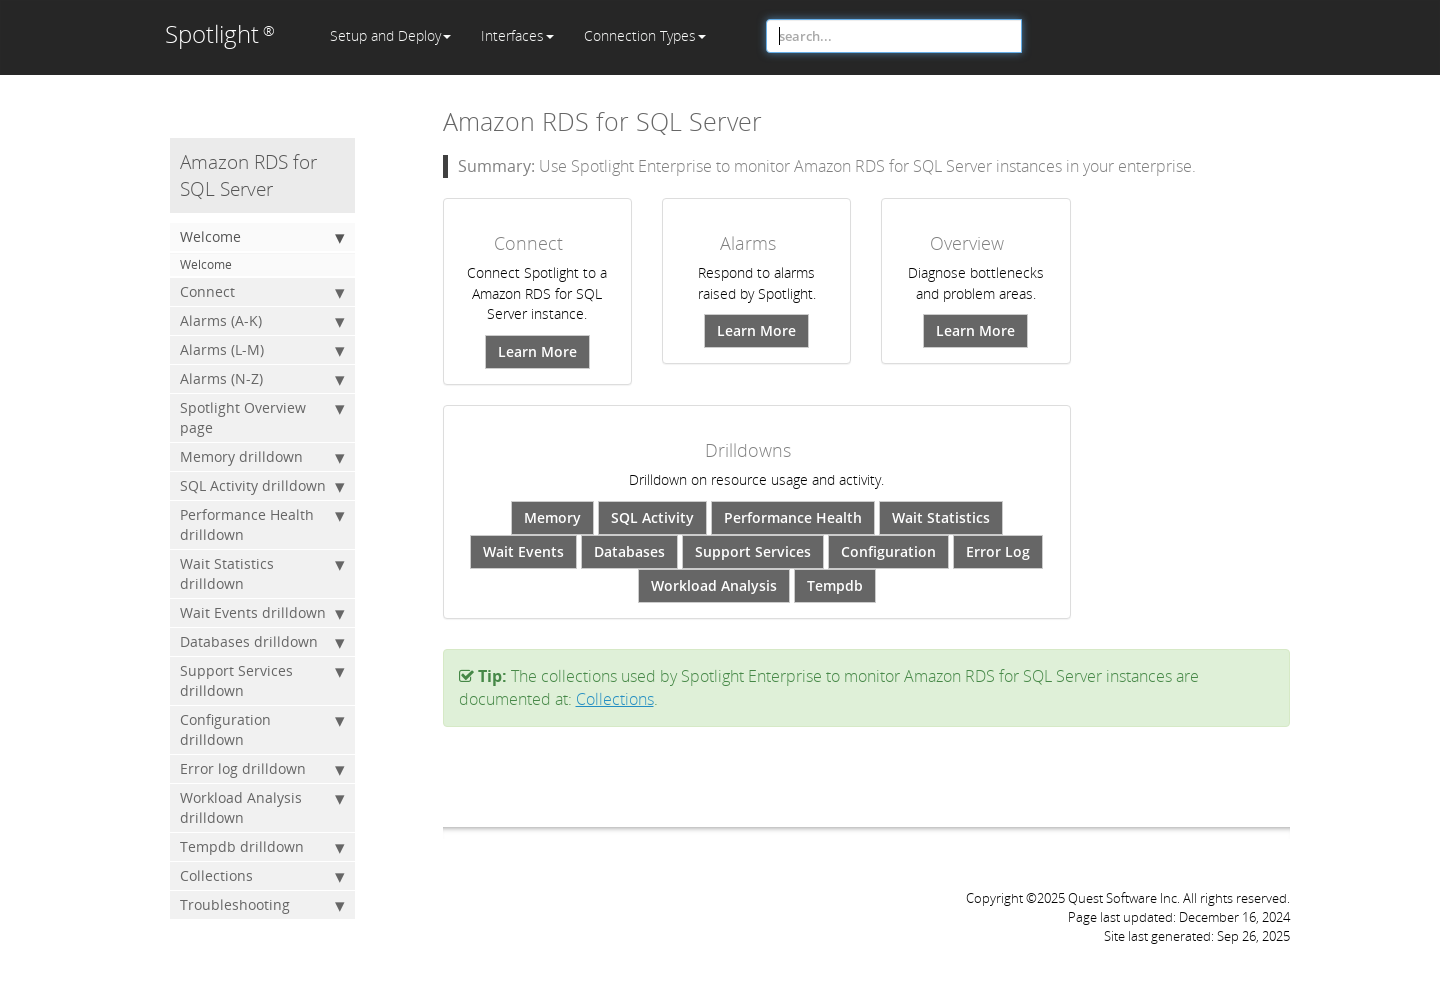  What do you see at coordinates (629, 551) in the screenshot?
I see `Databases` at bounding box center [629, 551].